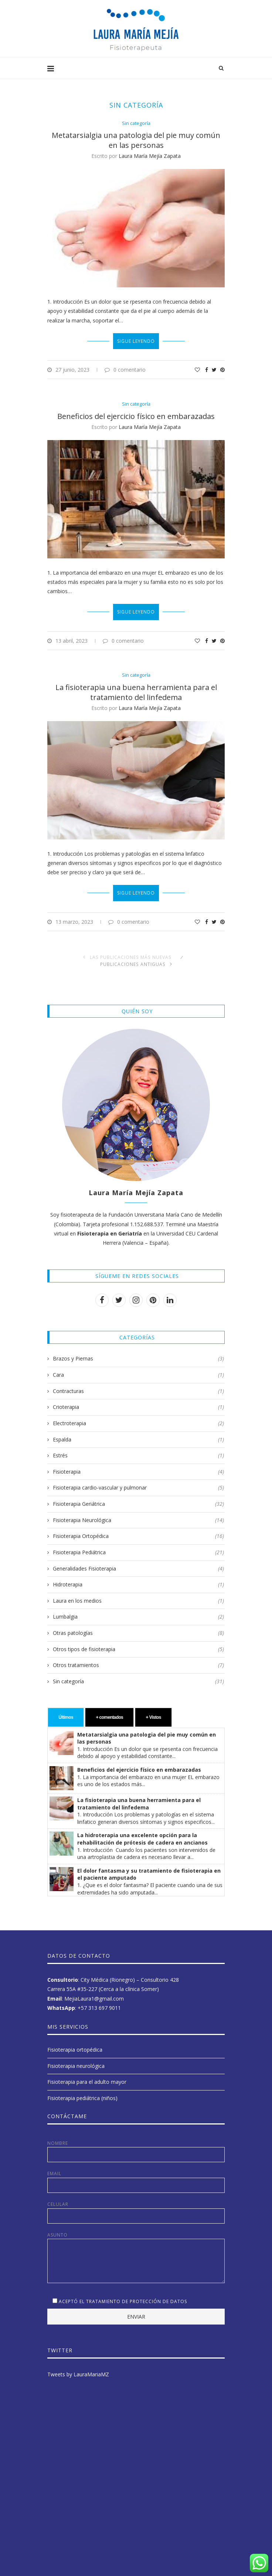 The width and height of the screenshot is (272, 2576). What do you see at coordinates (138, 1400) in the screenshot?
I see `Crioterapia` at bounding box center [138, 1400].